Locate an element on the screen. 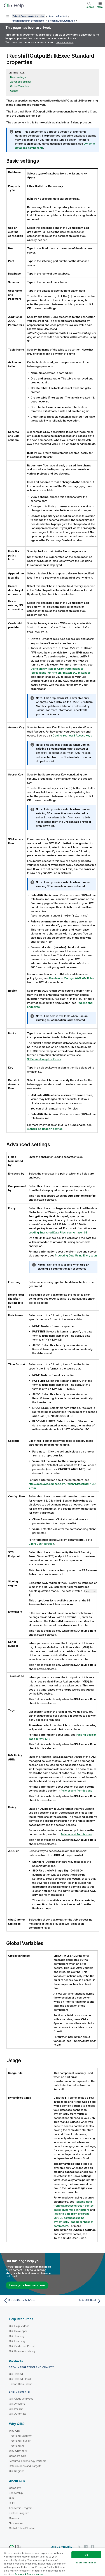 Image resolution: width=105 pixels, height=2576 pixels. Policies and Permissions is located at coordinates (76, 1788).